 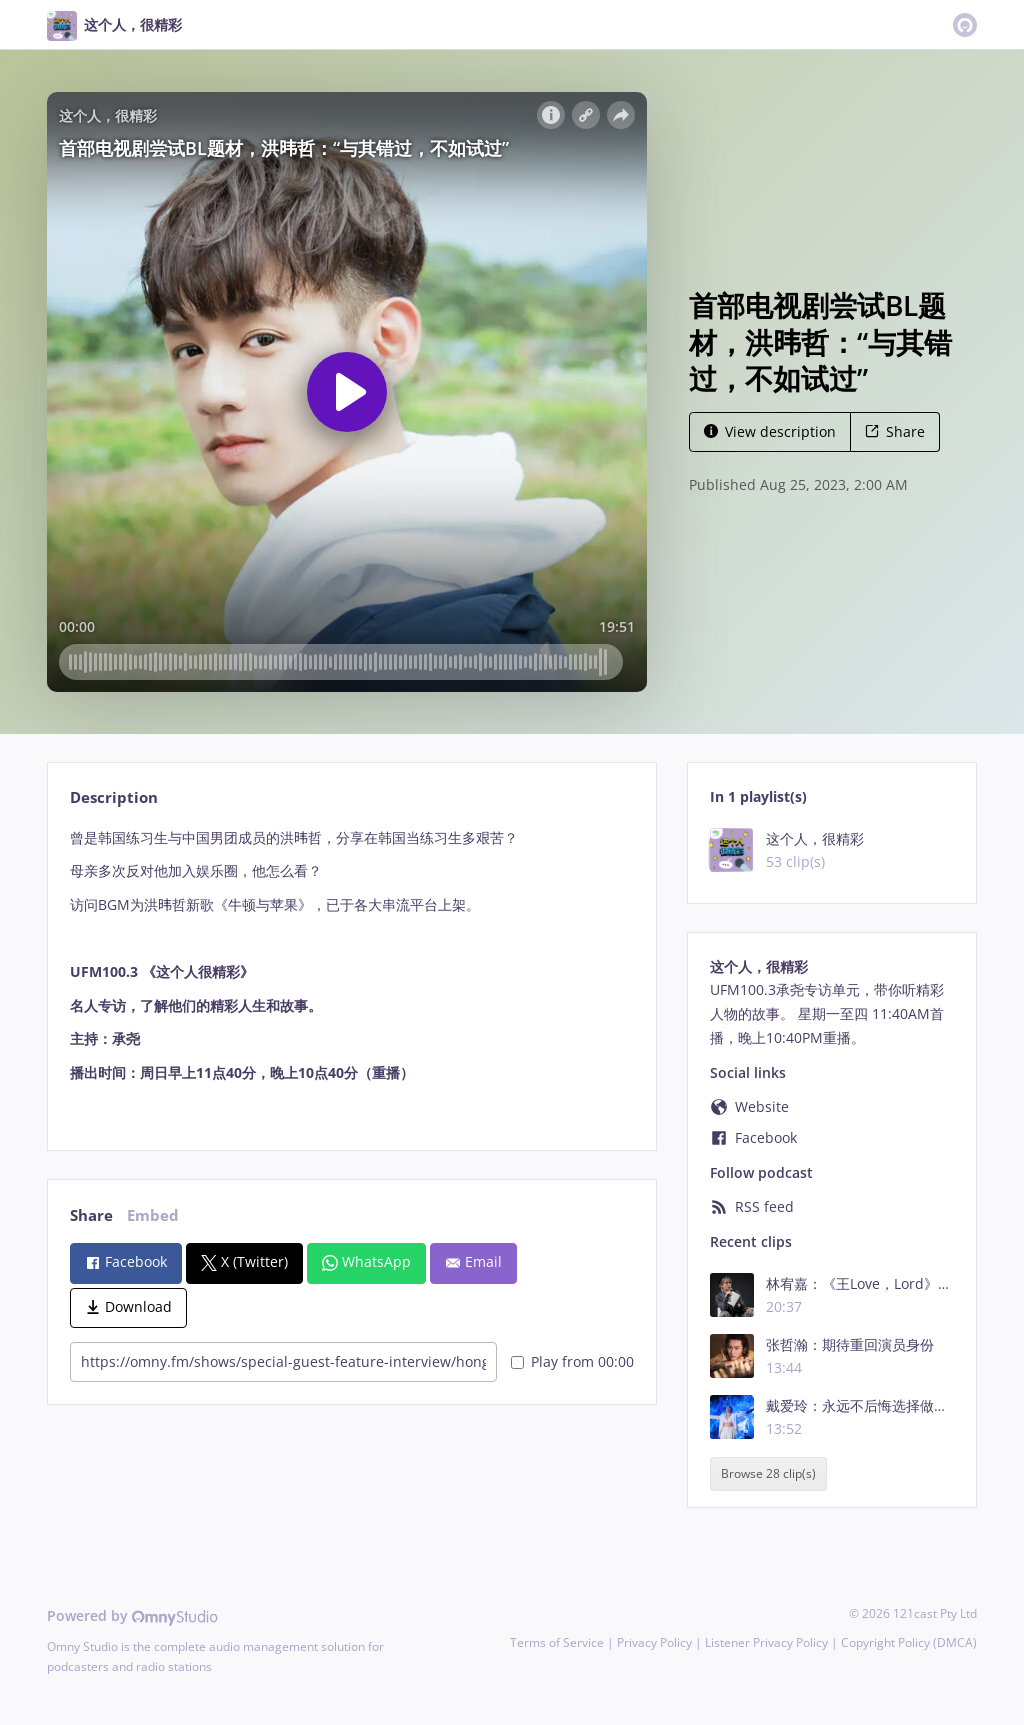 I want to click on Embed [tab], so click(x=153, y=1215).